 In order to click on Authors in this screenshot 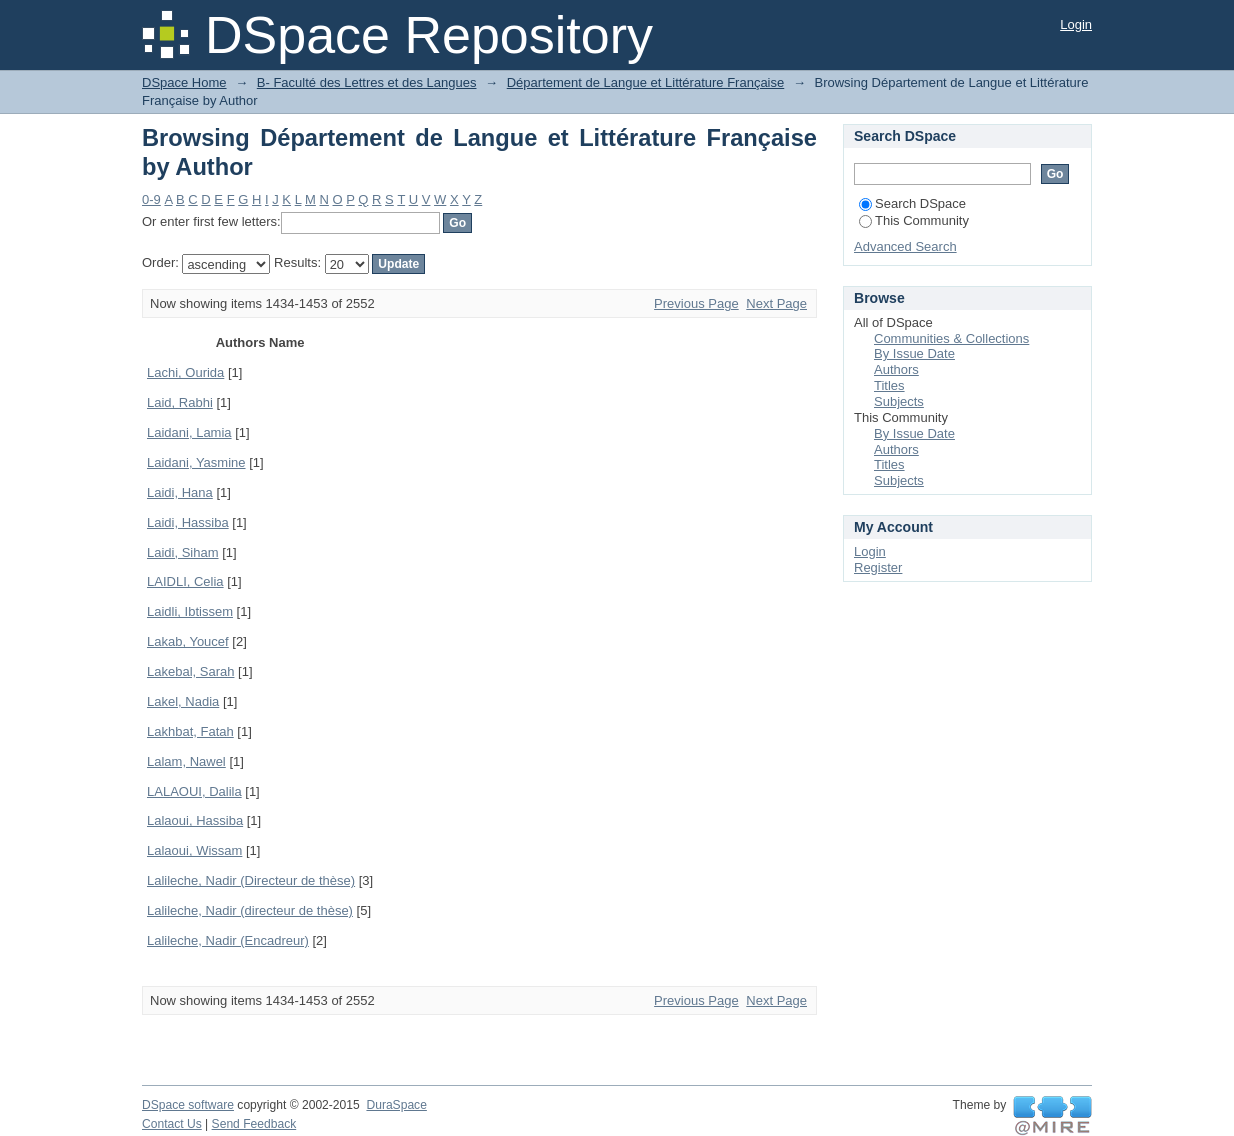, I will do `click(896, 369)`.